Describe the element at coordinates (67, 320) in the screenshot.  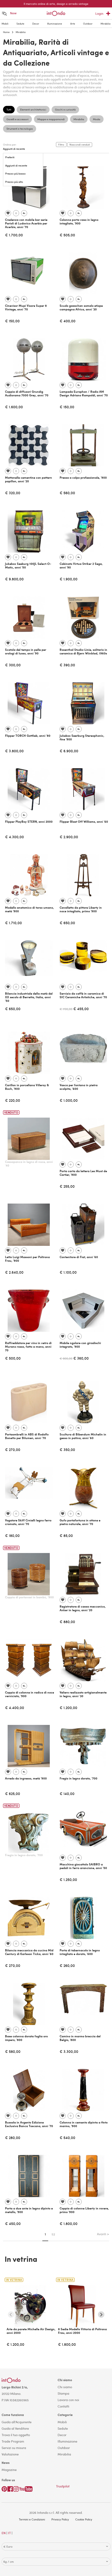
I see `€ 400,00` at that location.